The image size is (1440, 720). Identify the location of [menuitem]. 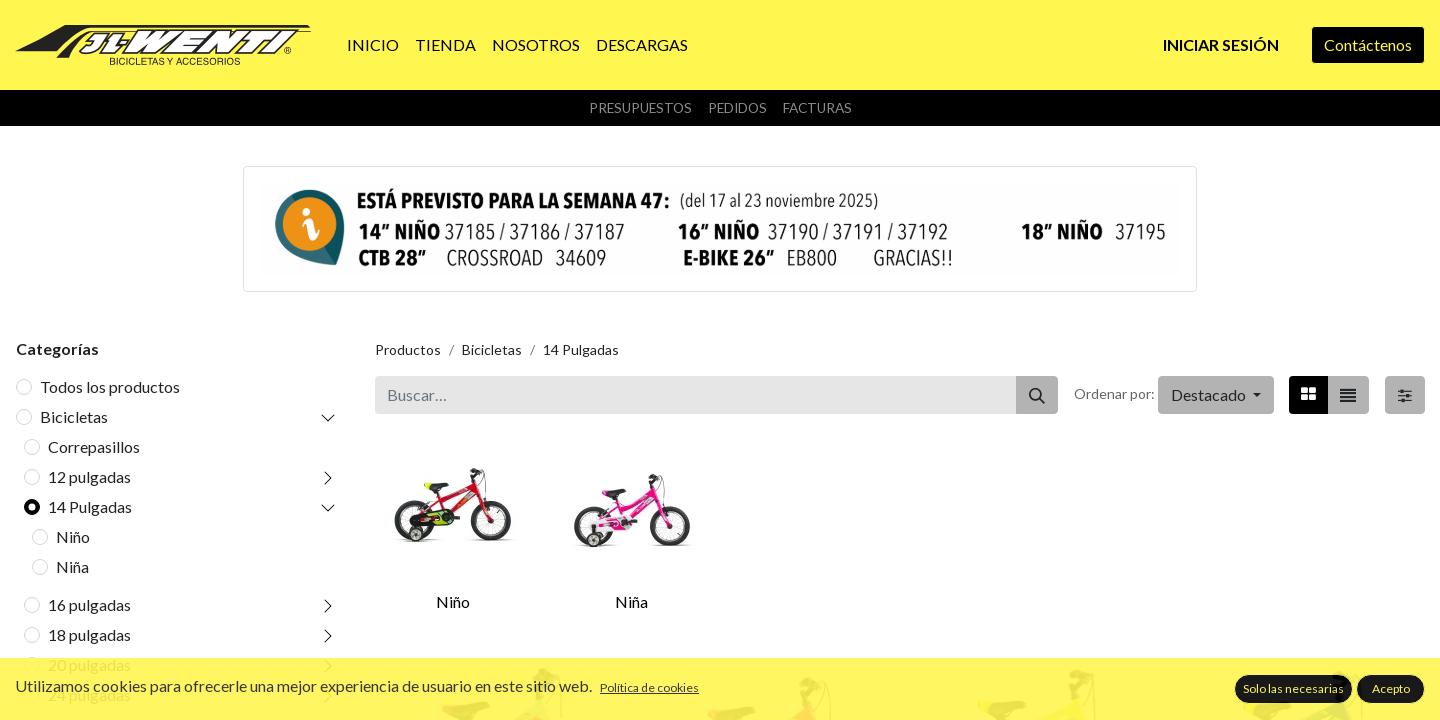
(373, 45).